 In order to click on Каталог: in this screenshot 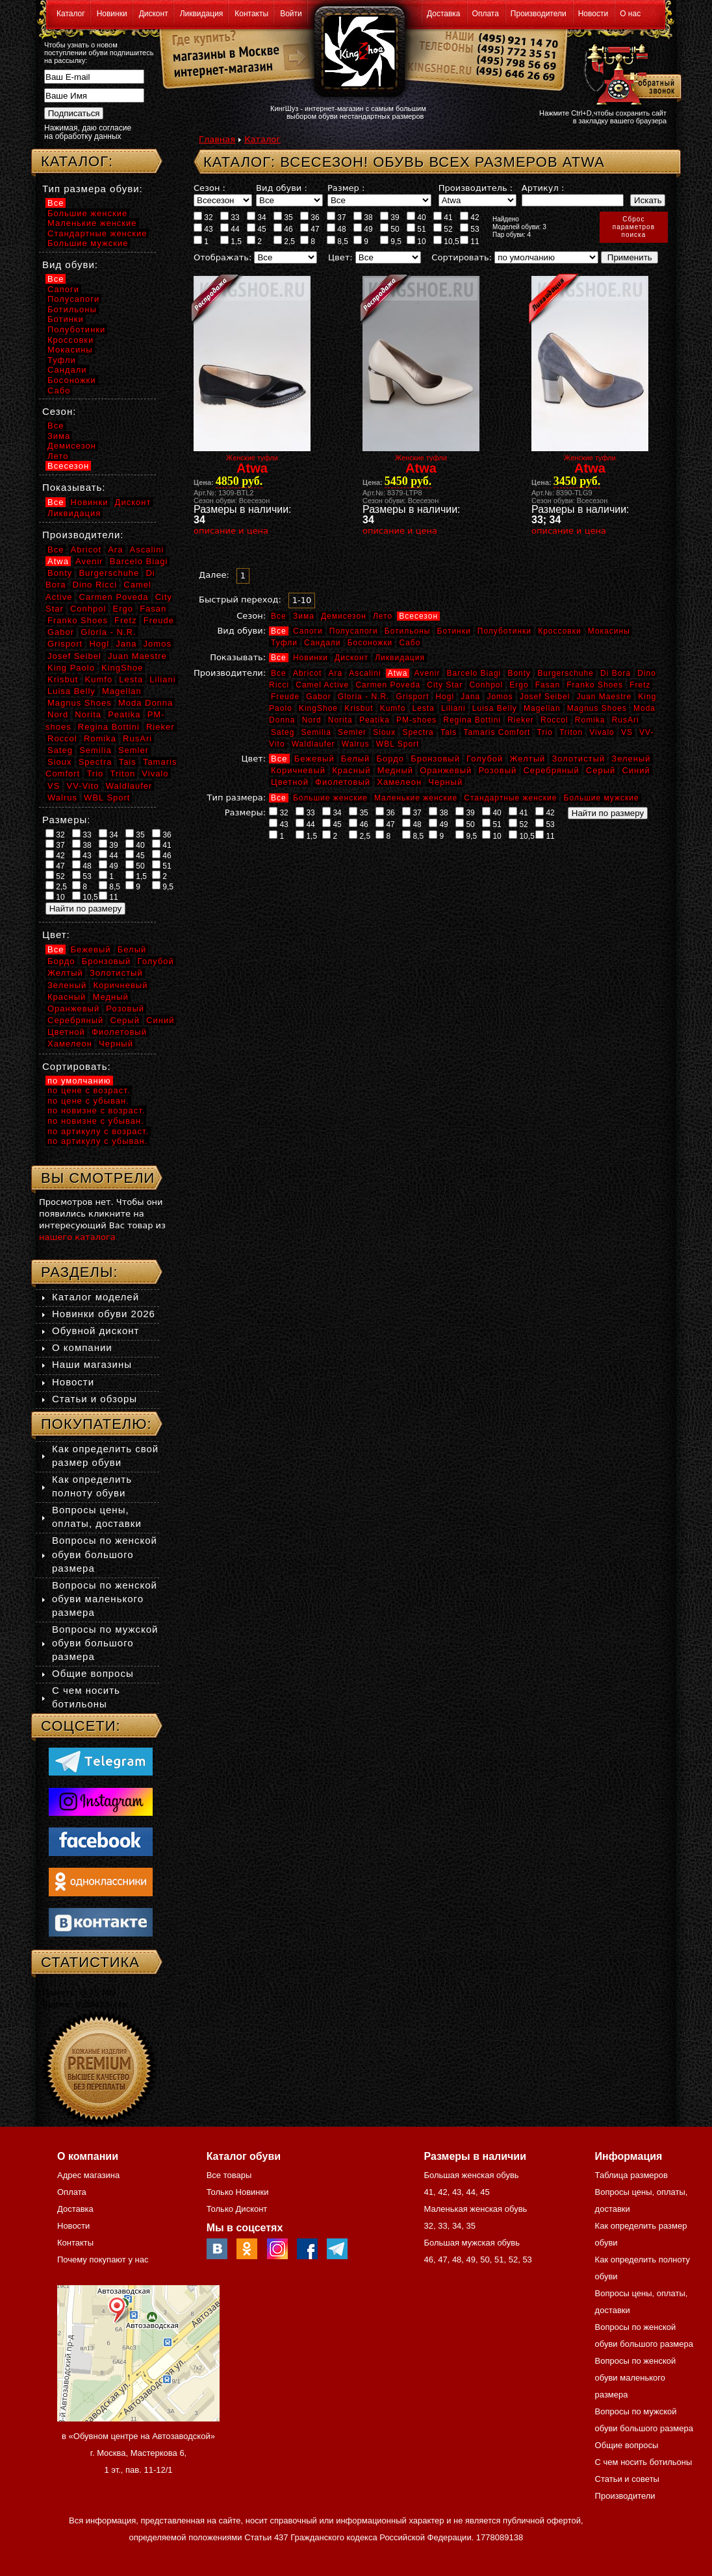, I will do `click(77, 161)`.